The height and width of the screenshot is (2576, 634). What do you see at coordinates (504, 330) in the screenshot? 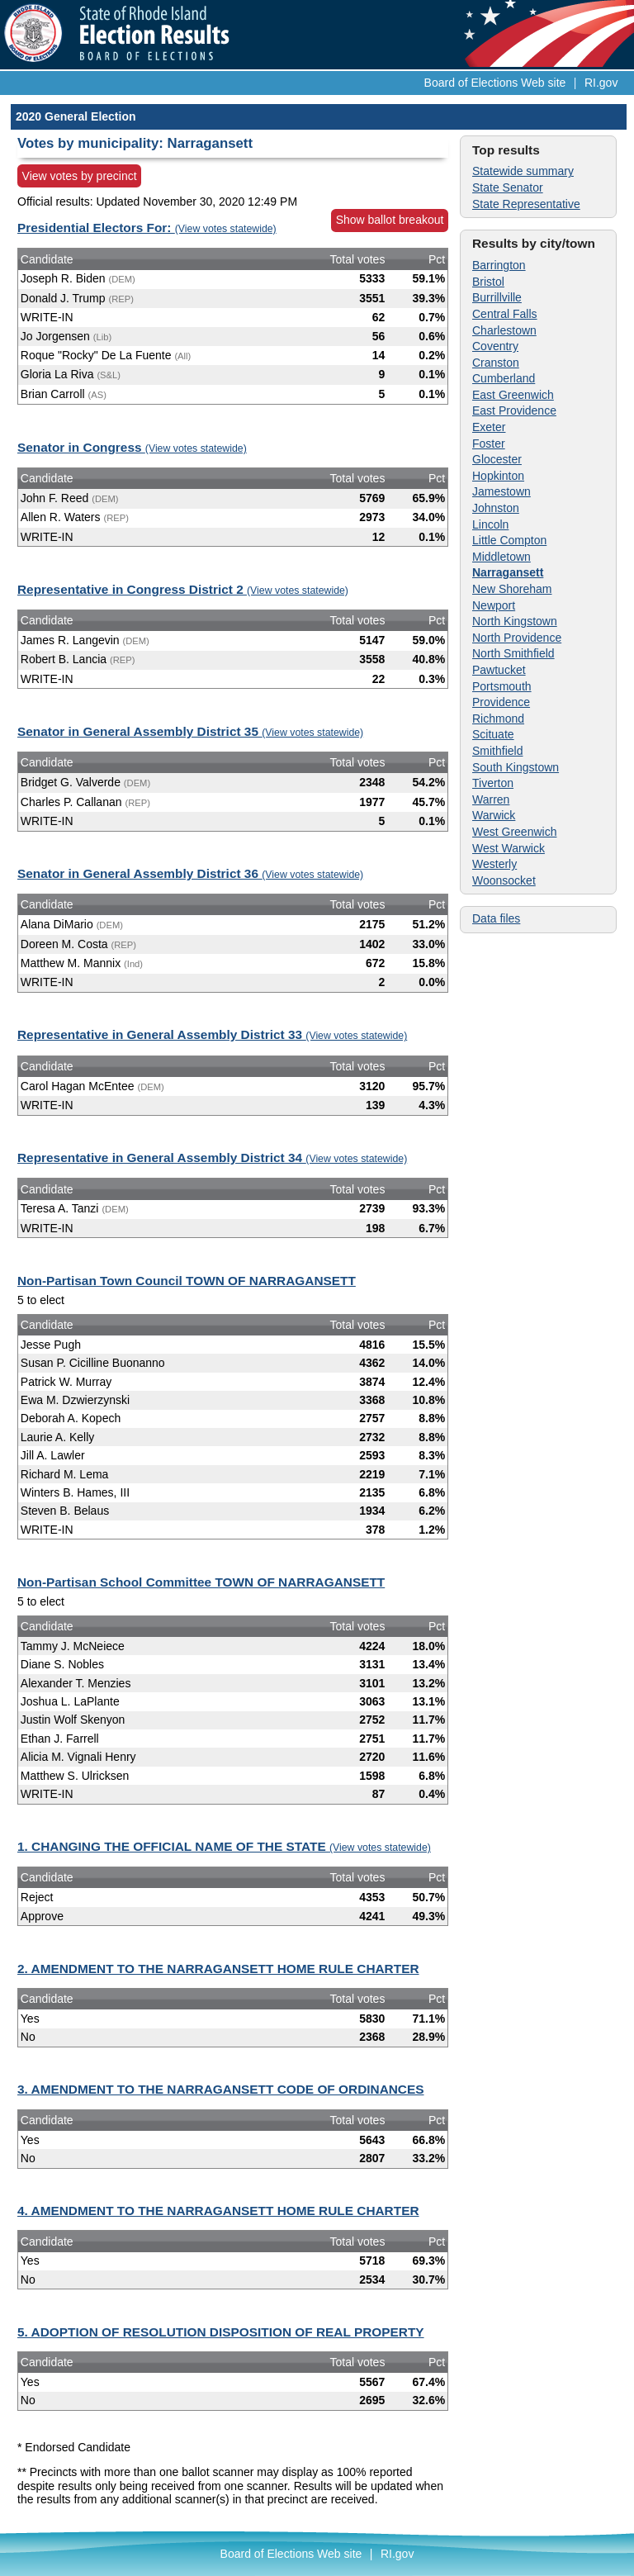
I see `Charlestown` at bounding box center [504, 330].